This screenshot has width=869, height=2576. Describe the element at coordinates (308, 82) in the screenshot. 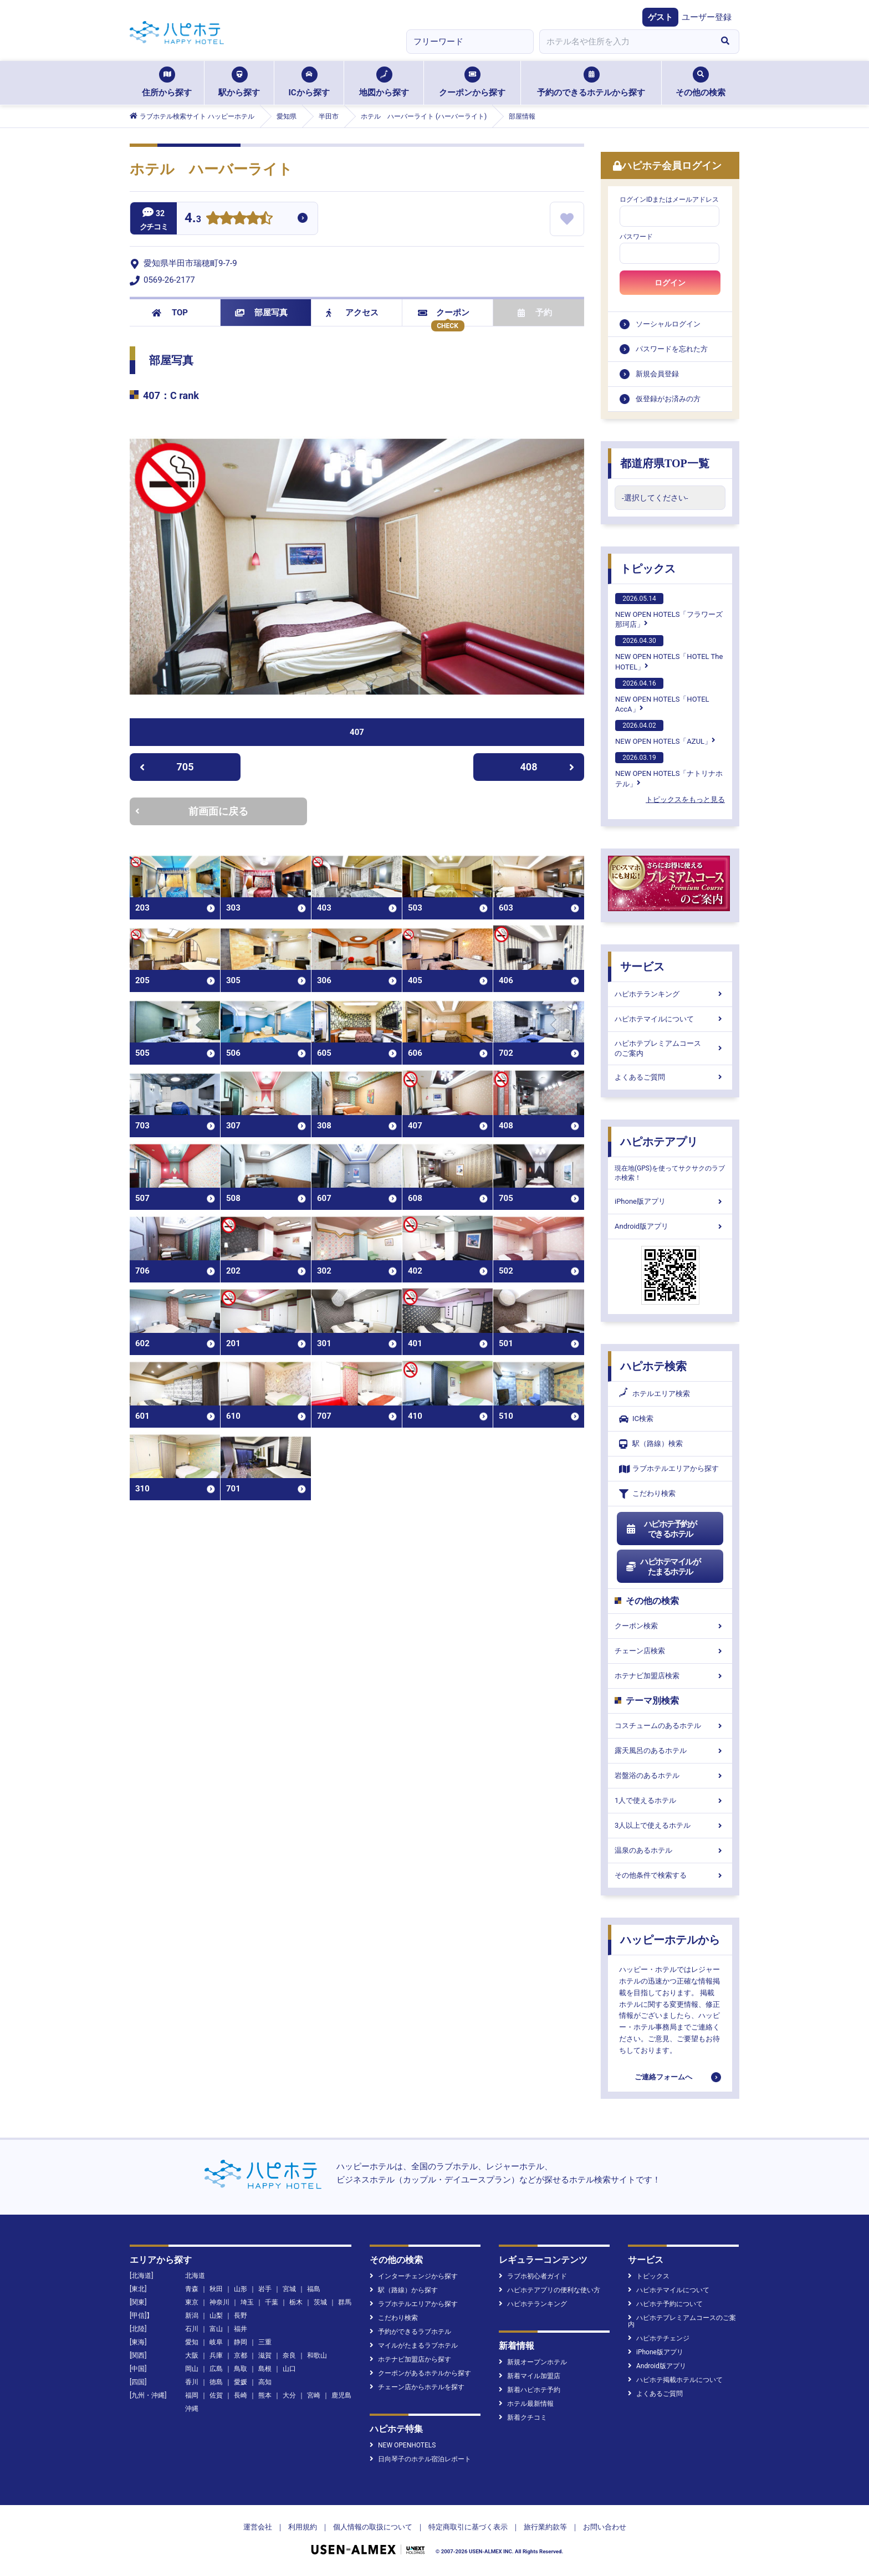

I see `ICから探す` at that location.